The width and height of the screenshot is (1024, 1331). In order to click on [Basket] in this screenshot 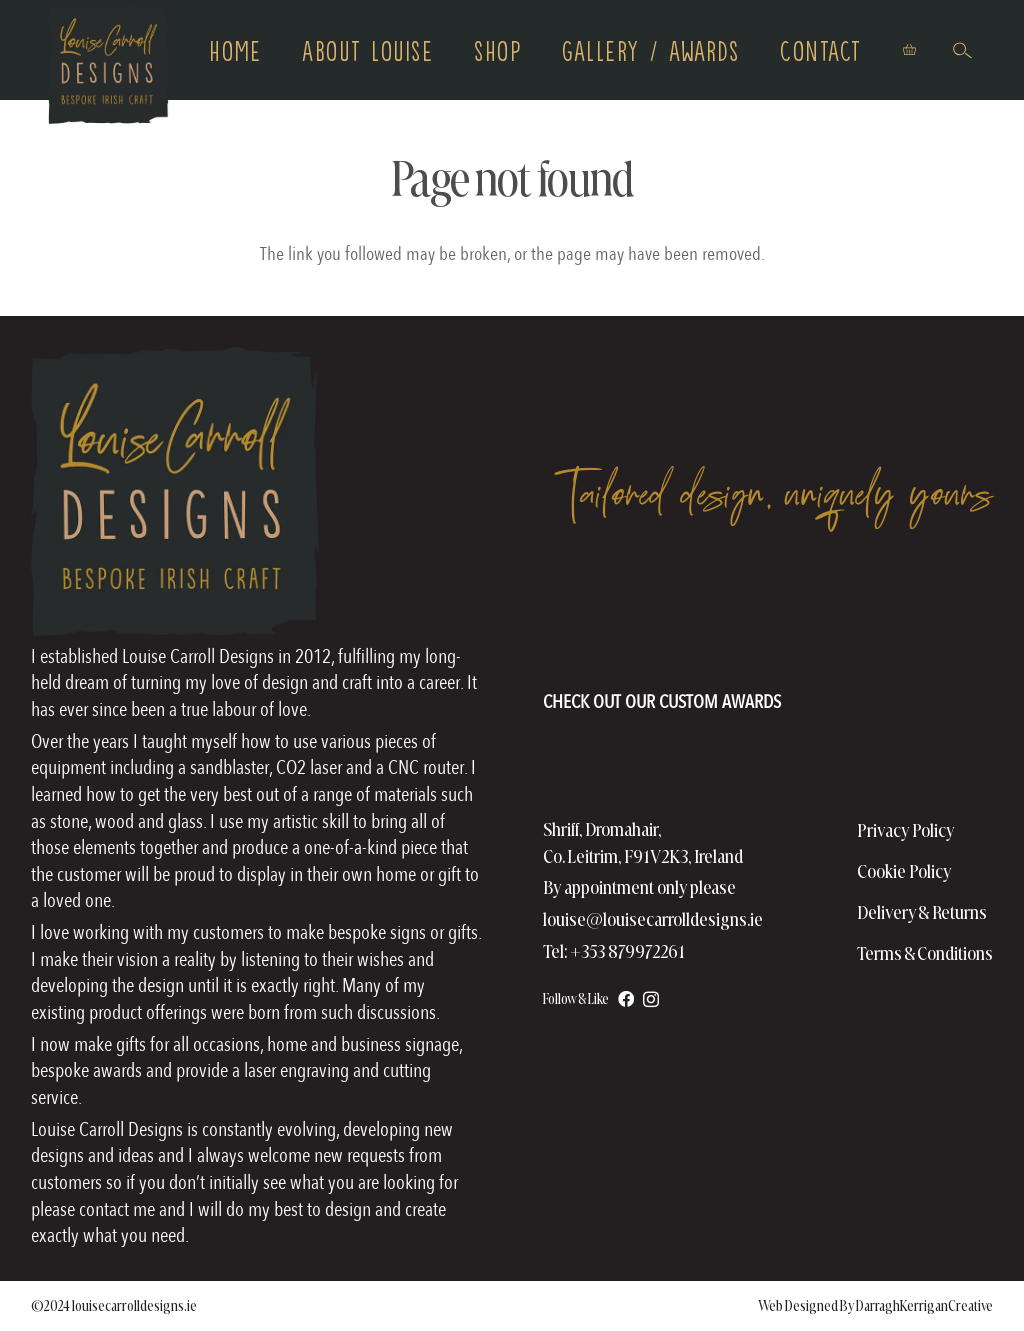, I will do `click(909, 50)`.